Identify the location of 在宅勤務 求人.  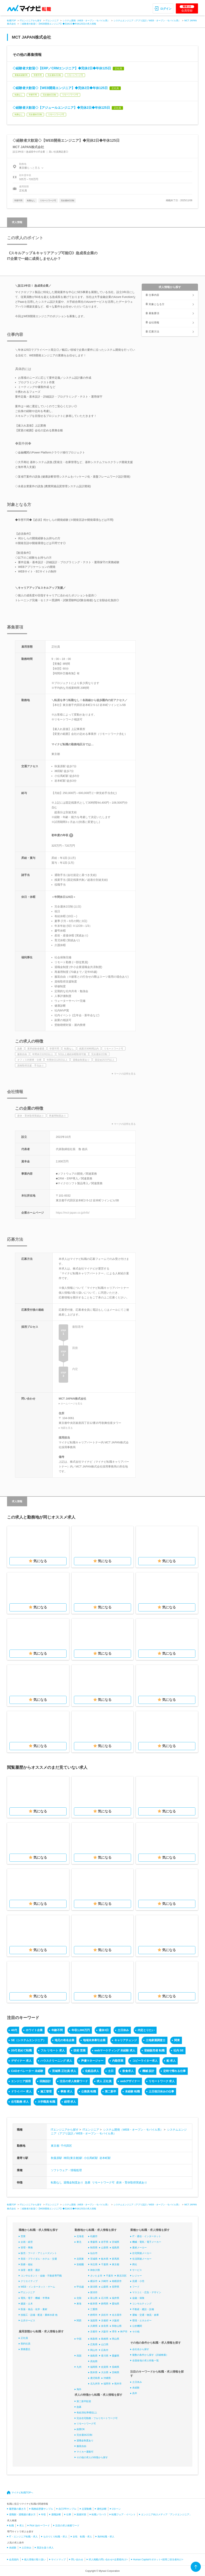
(20, 2101).